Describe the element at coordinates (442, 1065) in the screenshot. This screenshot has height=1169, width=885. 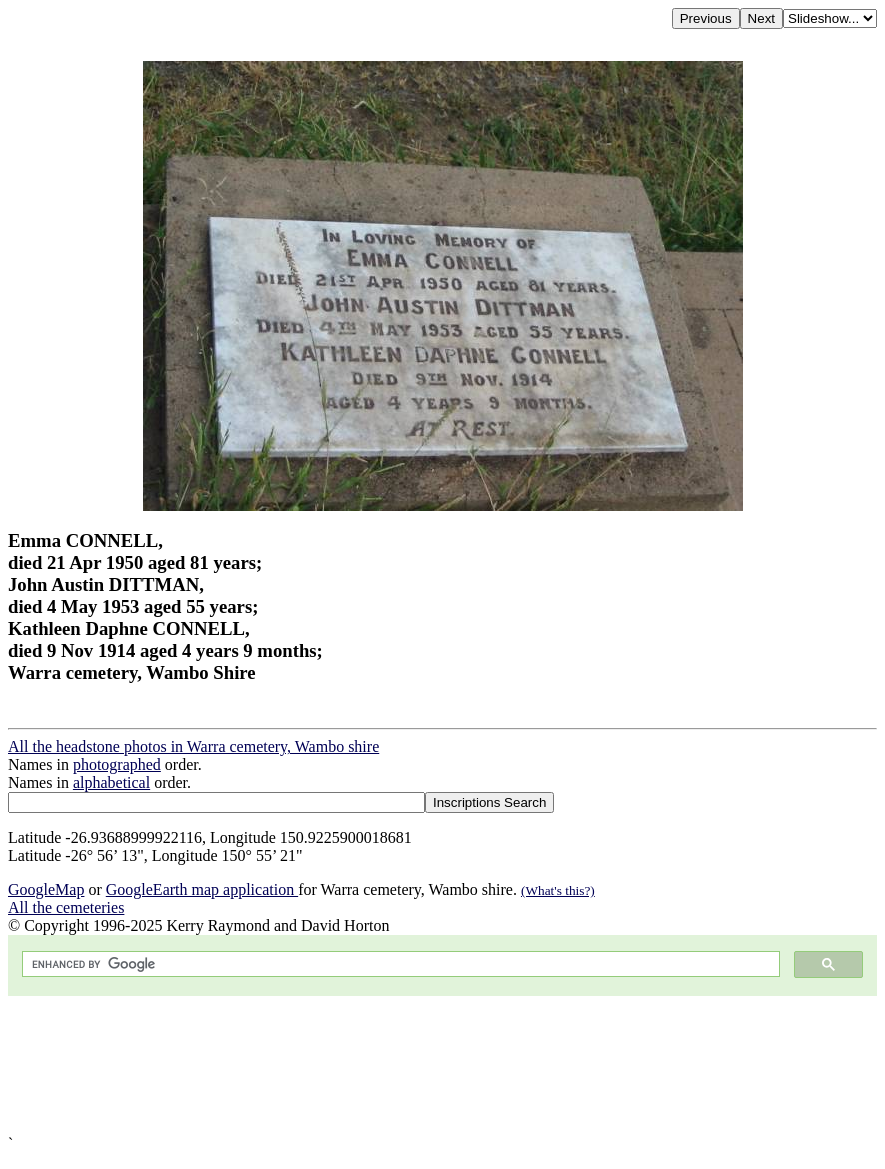
I see `[Advertisement]` at that location.